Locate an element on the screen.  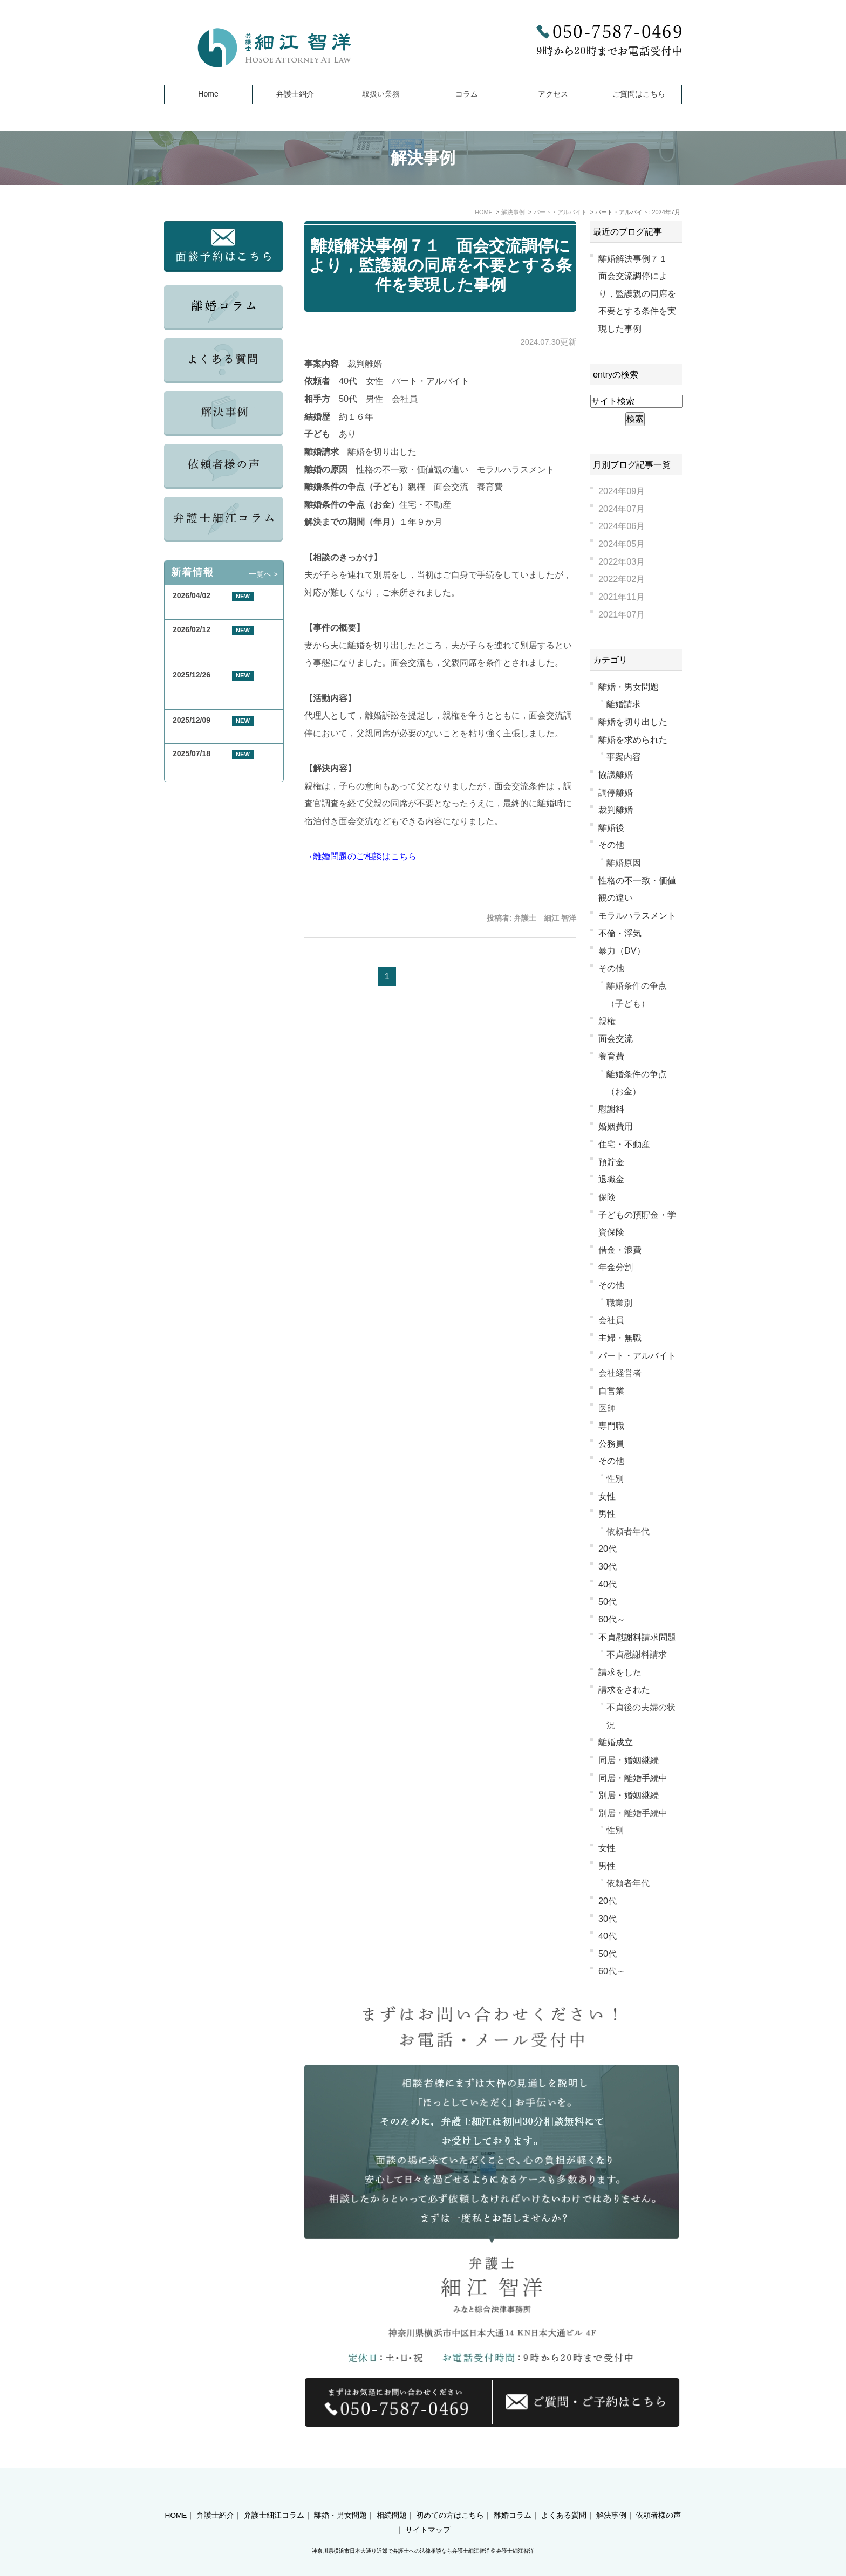
2024年09月 is located at coordinates (621, 491).